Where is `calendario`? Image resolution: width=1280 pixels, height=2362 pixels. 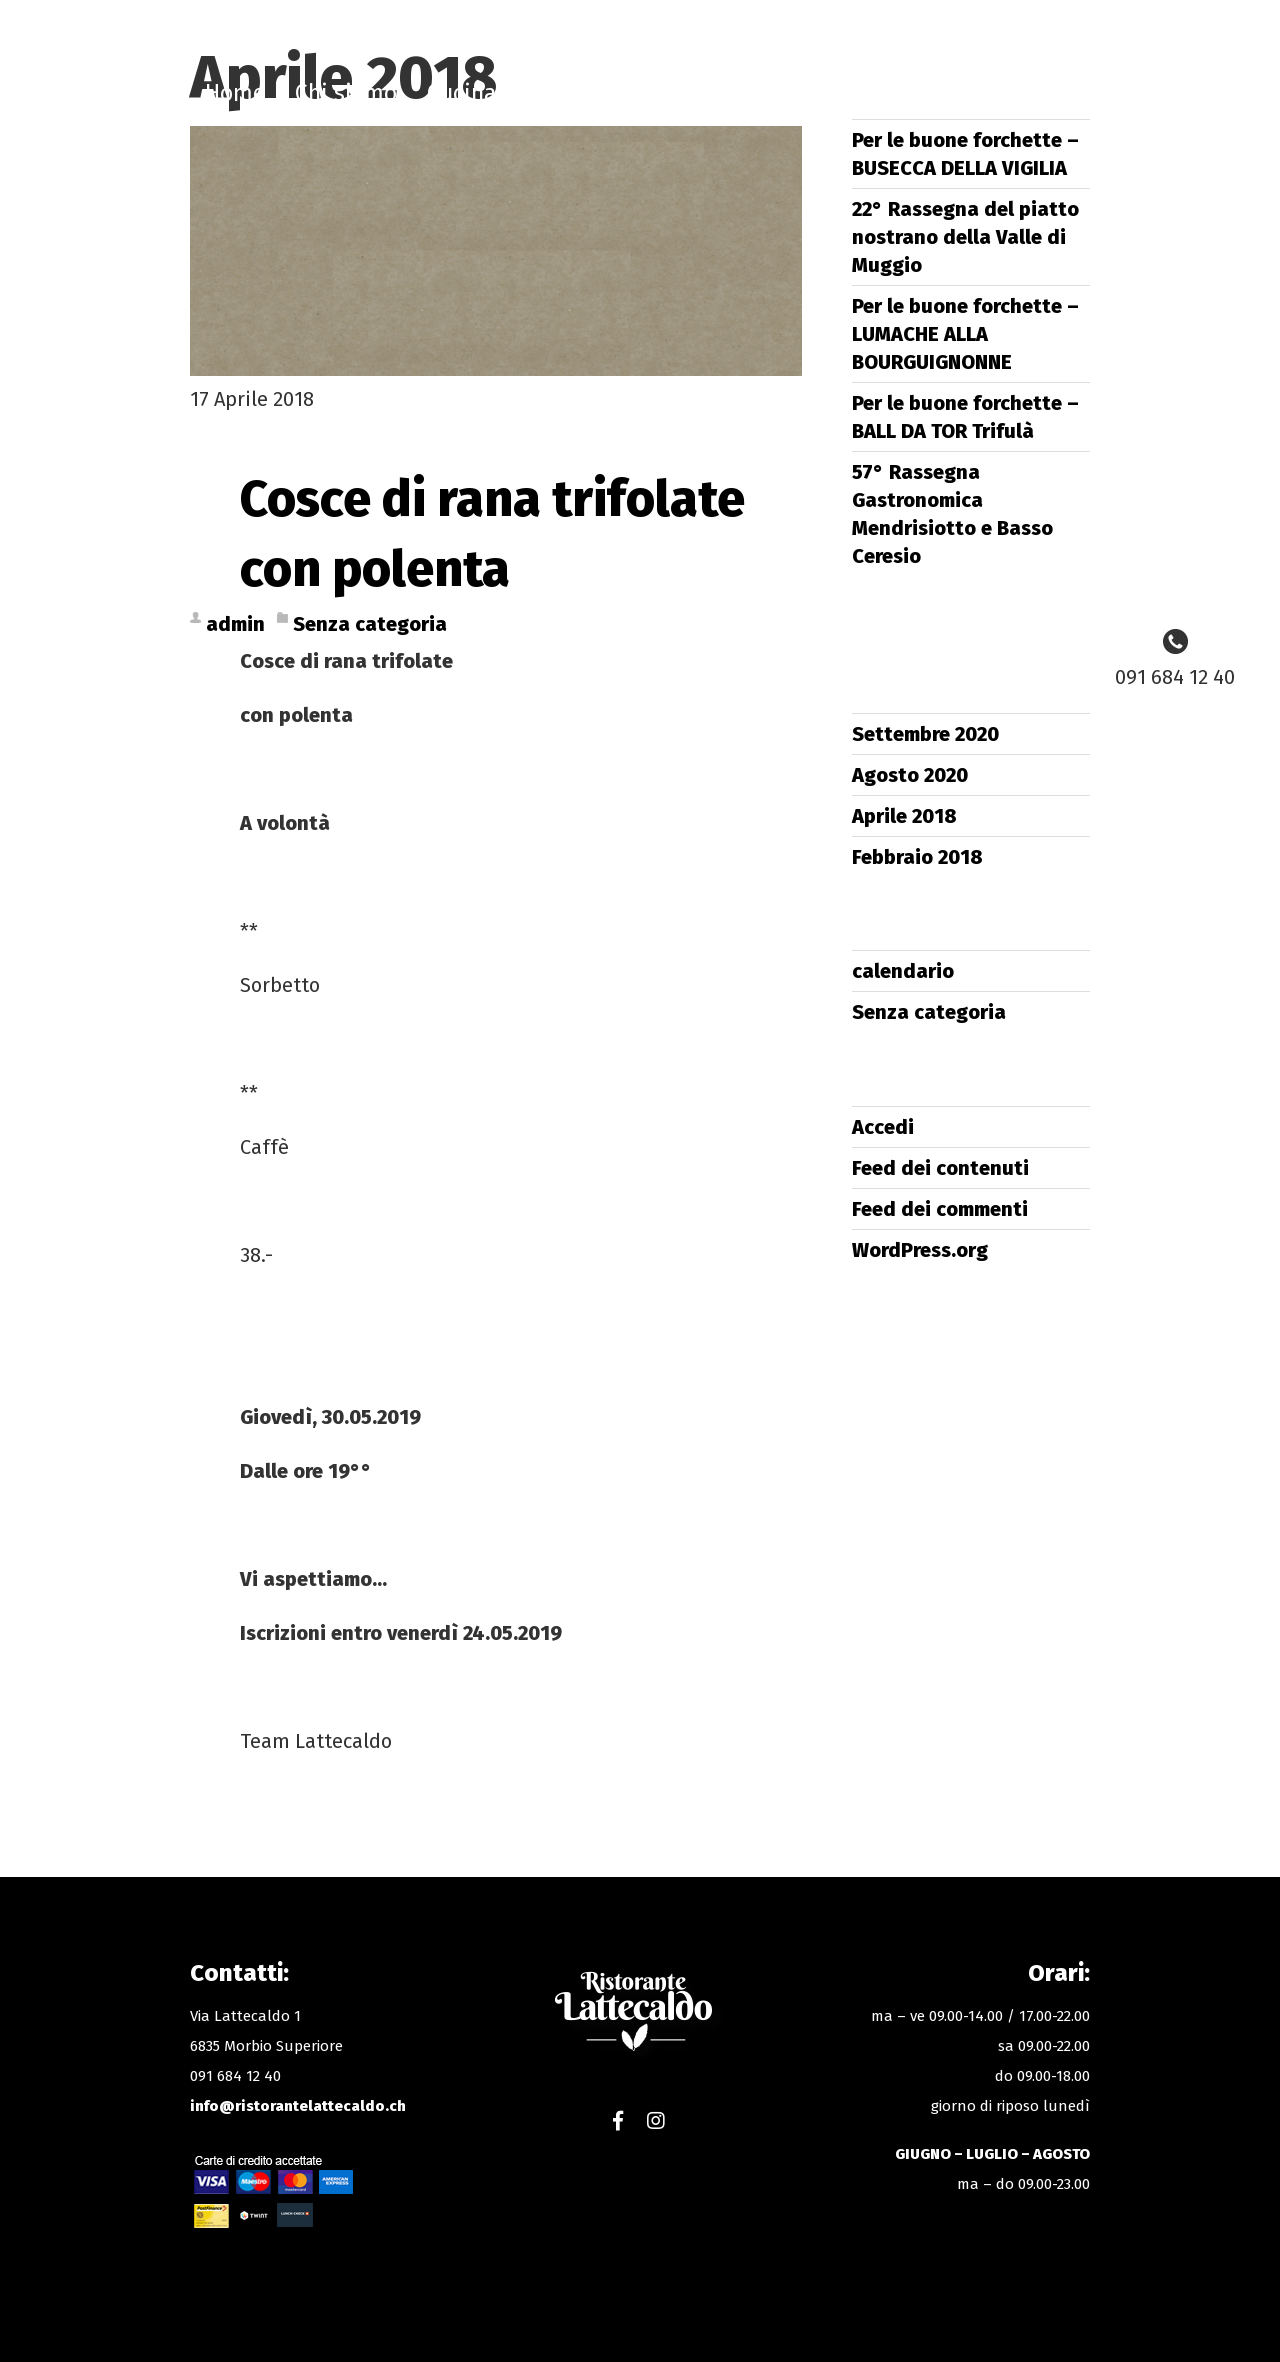
calendario is located at coordinates (903, 971).